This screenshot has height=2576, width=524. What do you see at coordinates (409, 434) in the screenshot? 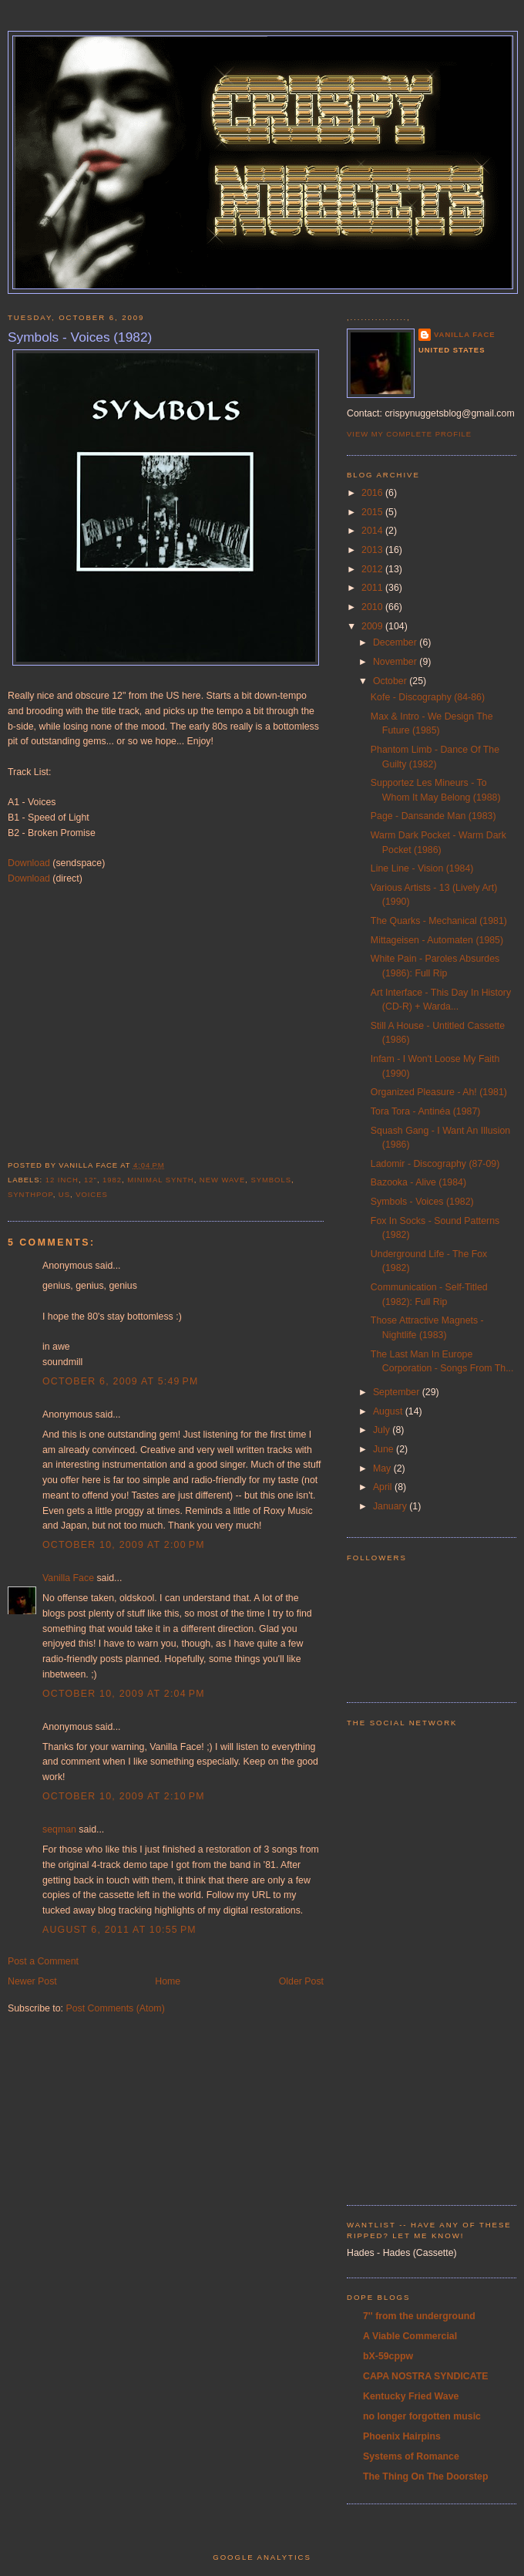
I see `View my complete profile` at bounding box center [409, 434].